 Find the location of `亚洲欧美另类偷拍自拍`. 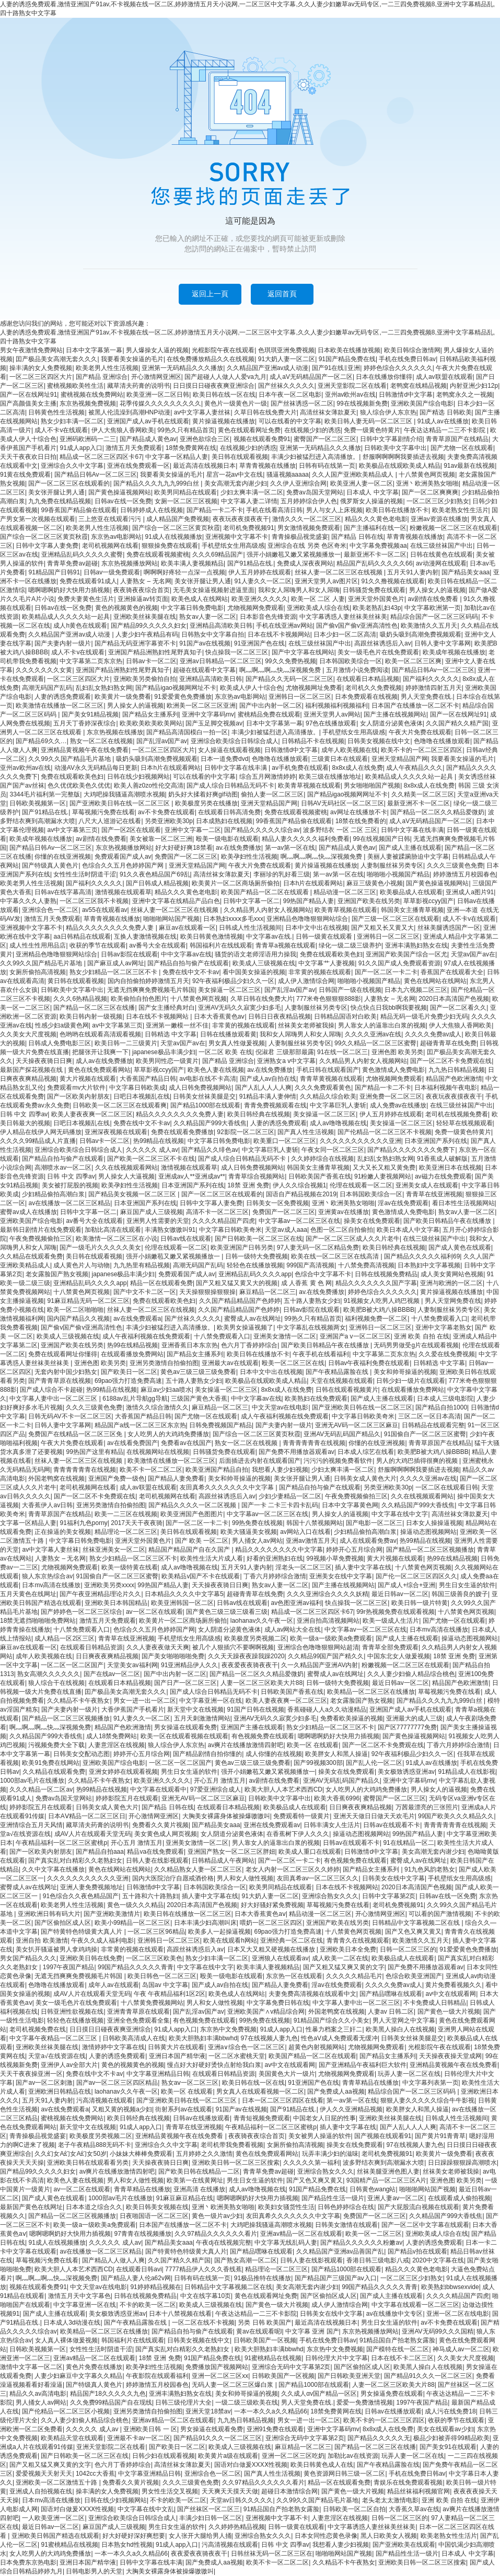

亚洲欧美另类偷拍自拍 is located at coordinates (144, 679).